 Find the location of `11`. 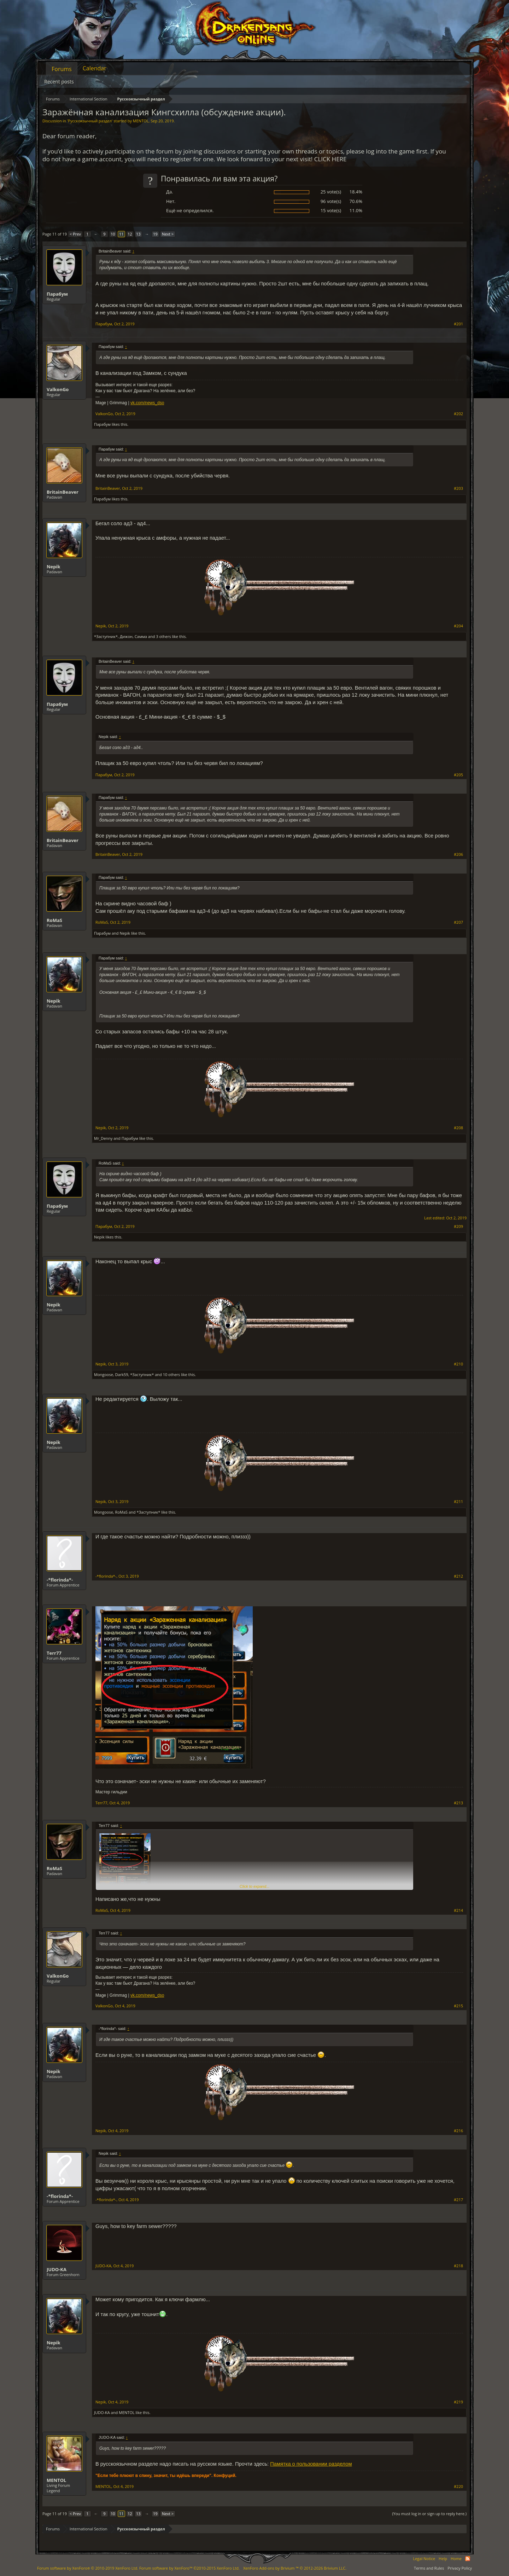

11 is located at coordinates (121, 234).